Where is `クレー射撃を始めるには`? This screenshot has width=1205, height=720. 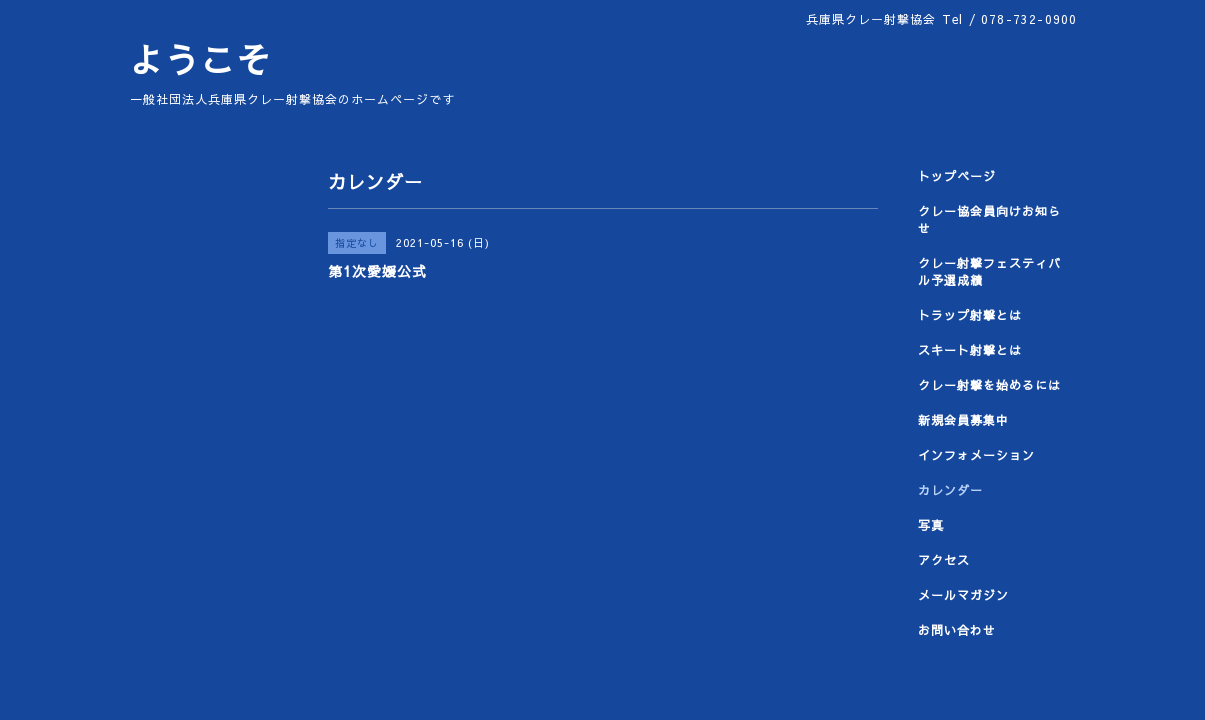 クレー射撃を始めるには is located at coordinates (989, 385).